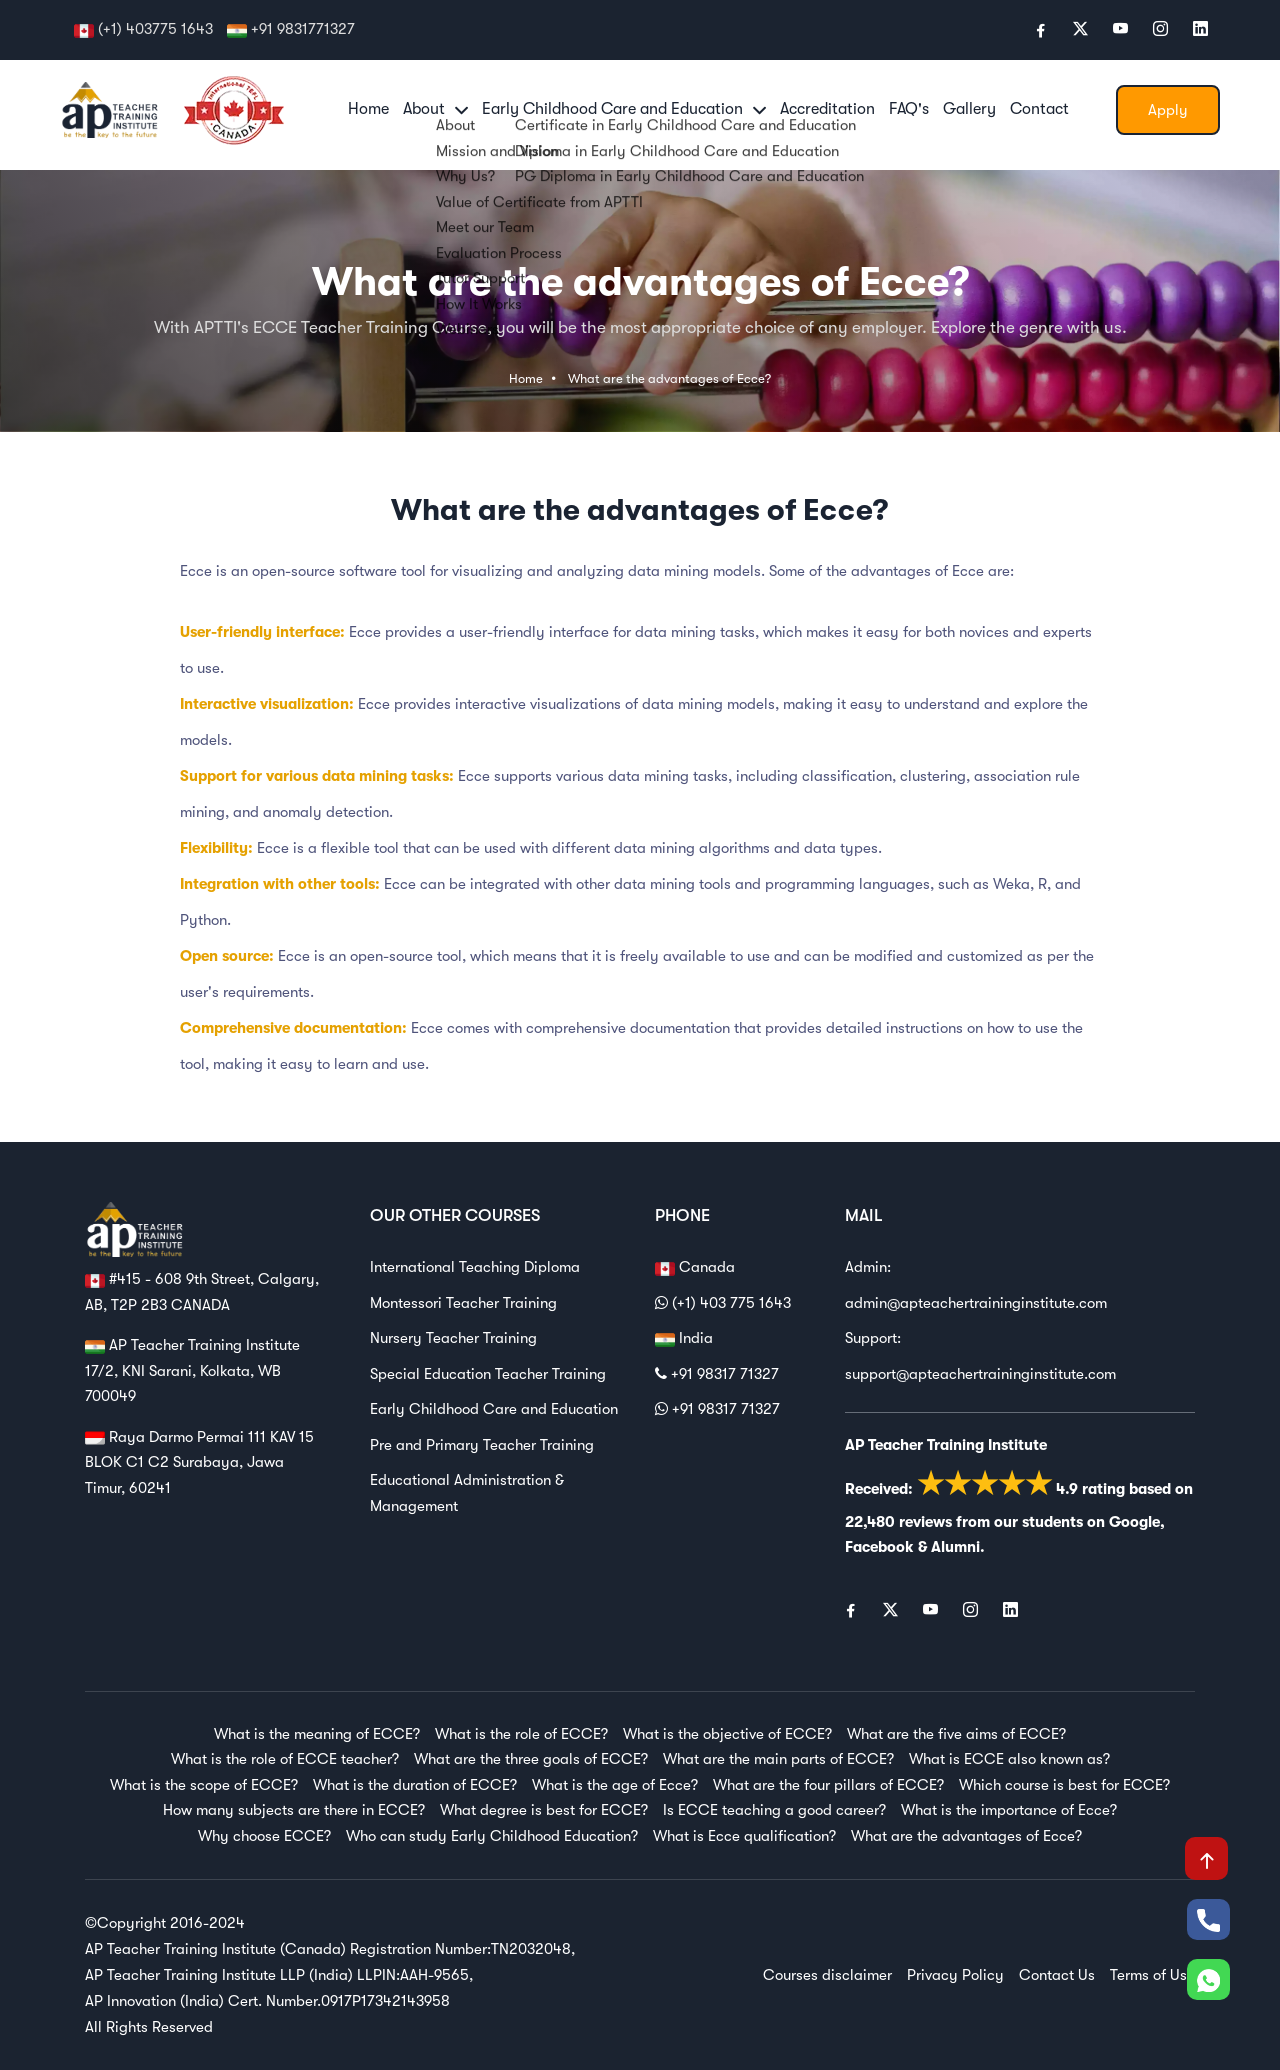 The height and width of the screenshot is (2070, 1280). Describe the element at coordinates (544, 1810) in the screenshot. I see `What degree is best for ECCE?` at that location.